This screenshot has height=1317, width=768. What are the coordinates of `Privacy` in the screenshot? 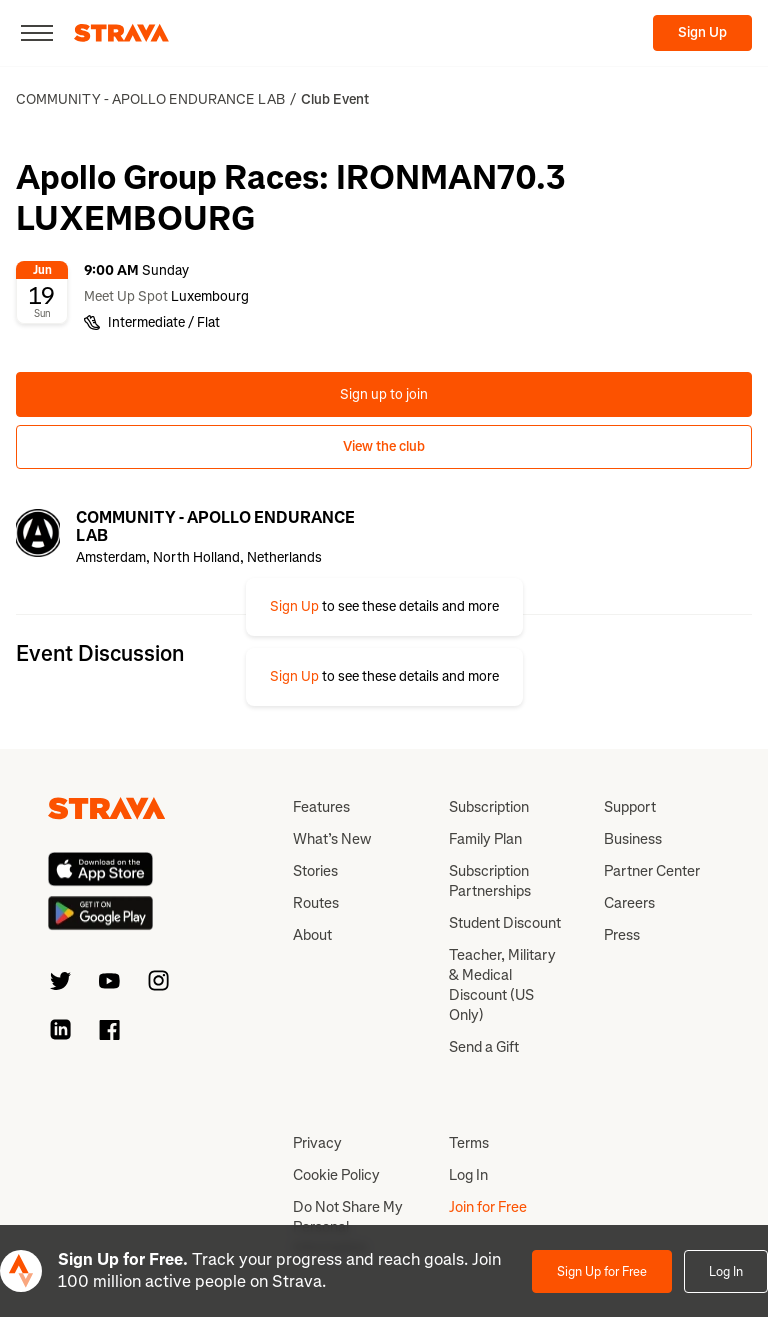 It's located at (317, 1143).